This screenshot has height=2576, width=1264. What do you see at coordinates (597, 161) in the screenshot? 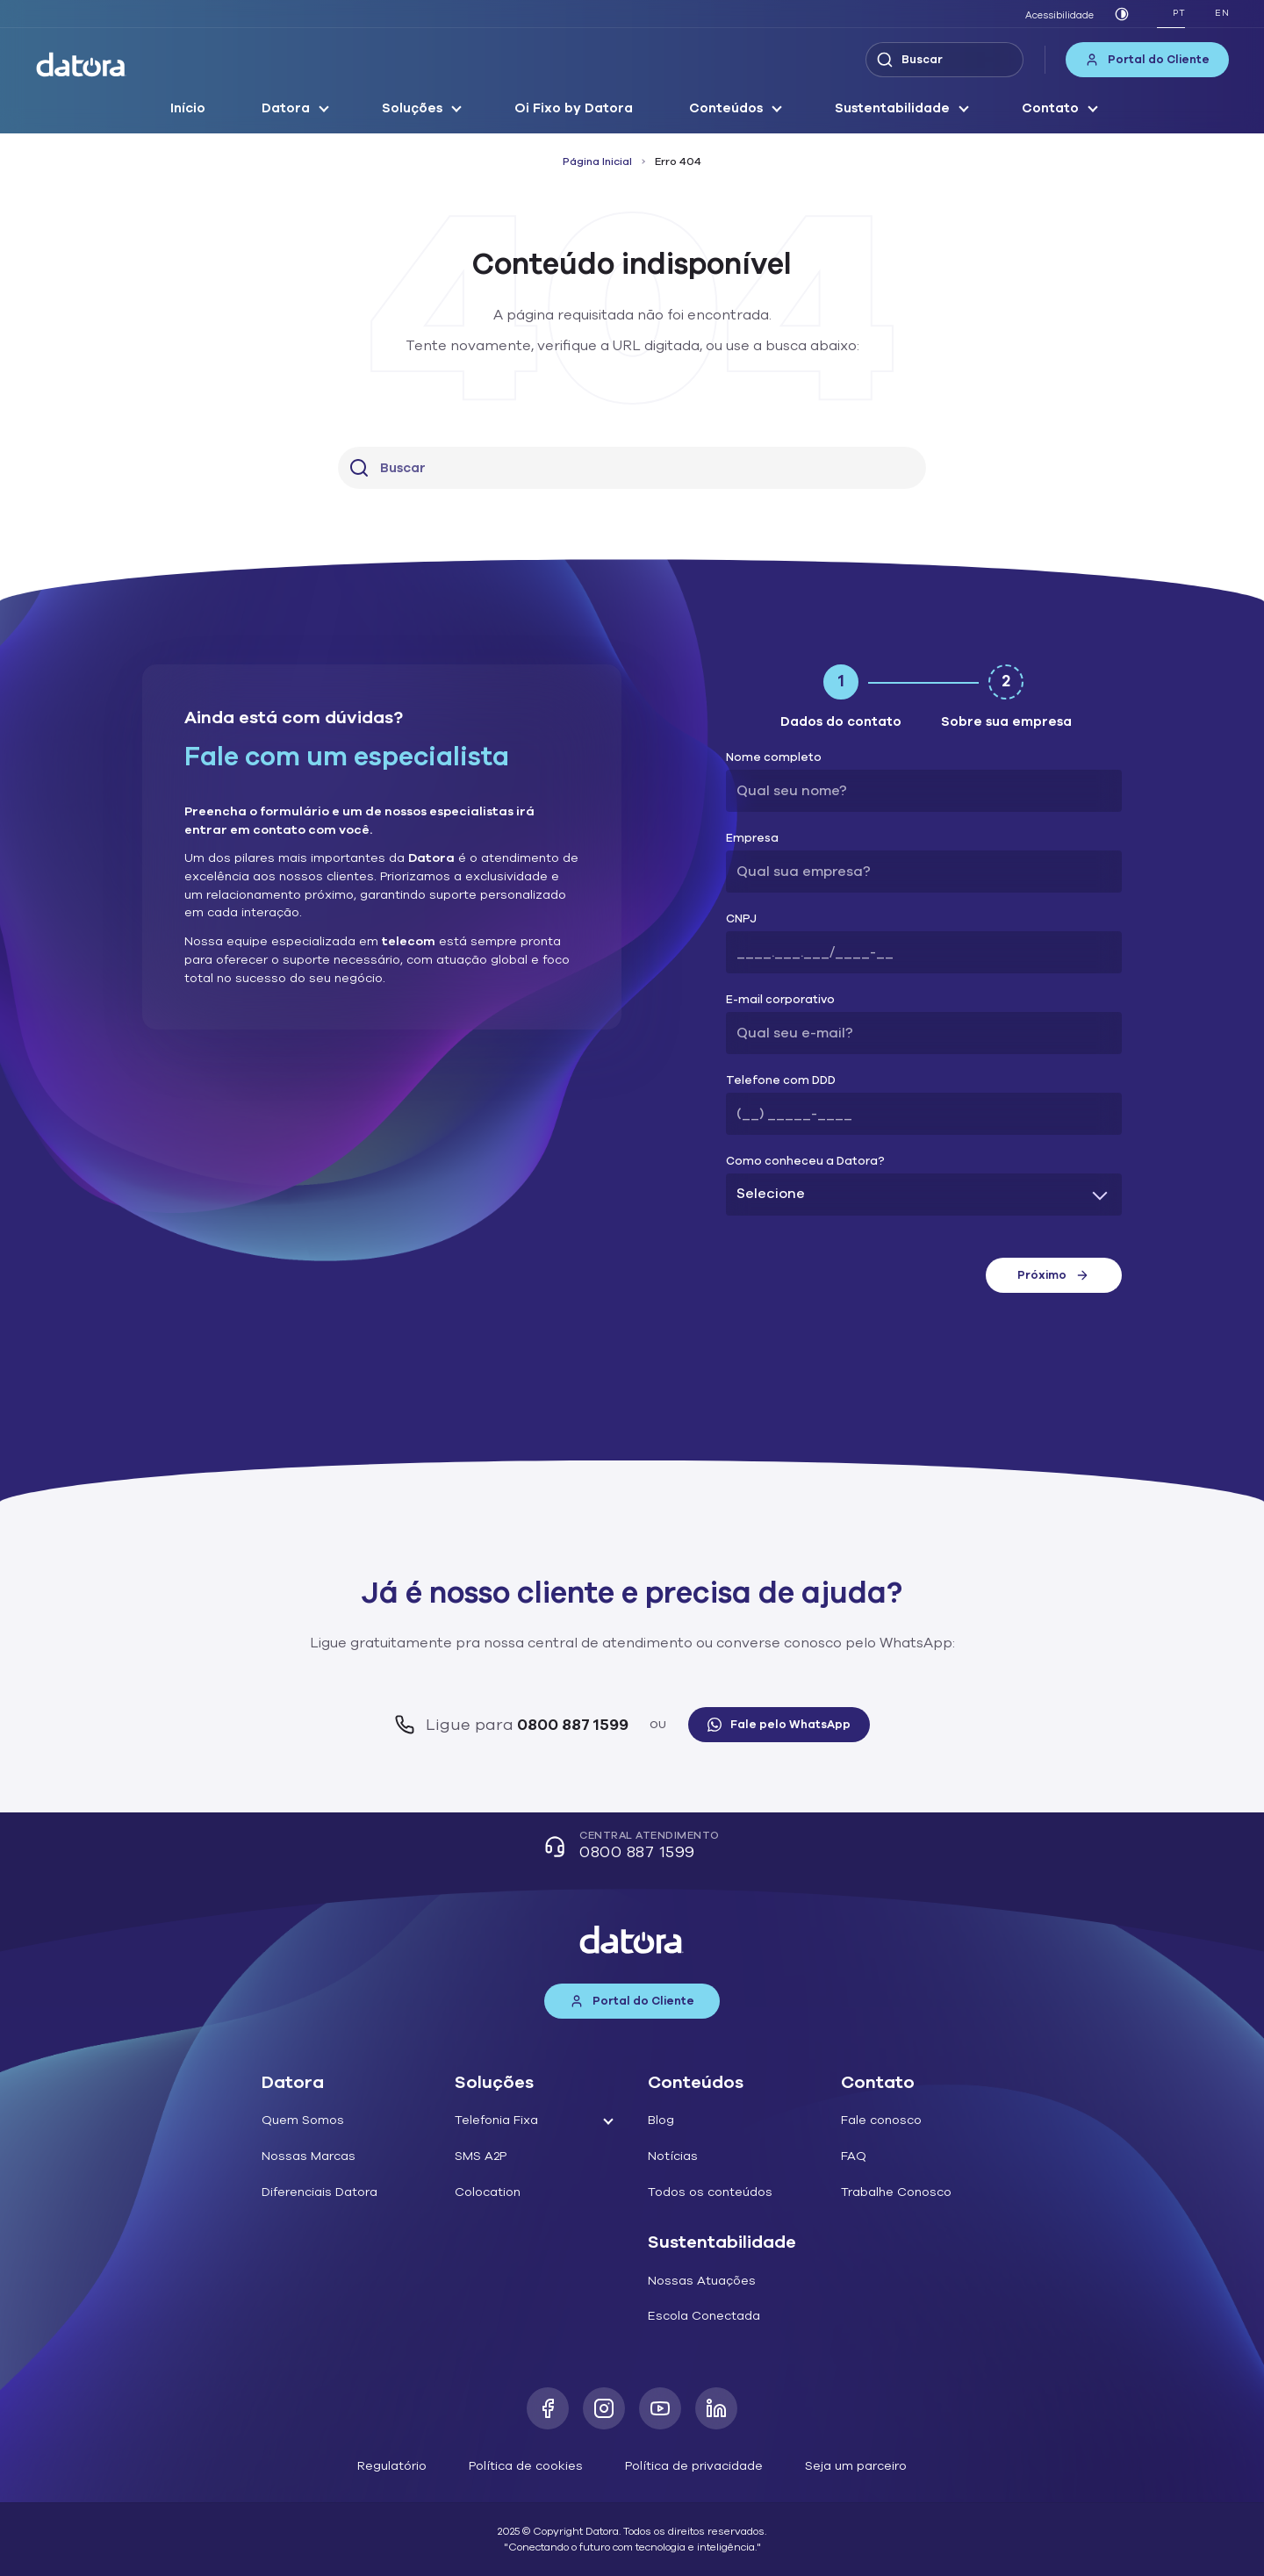
I see `Página Inicial` at bounding box center [597, 161].